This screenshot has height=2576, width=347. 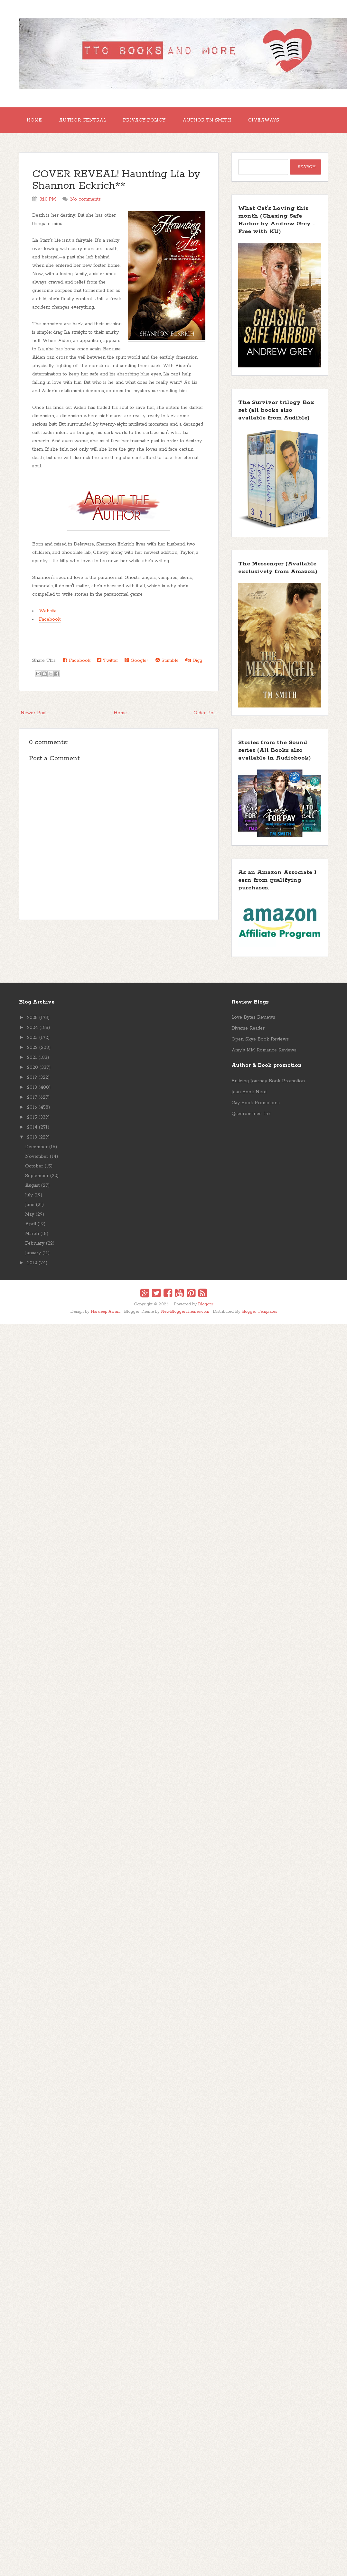 What do you see at coordinates (36, 1147) in the screenshot?
I see `December` at bounding box center [36, 1147].